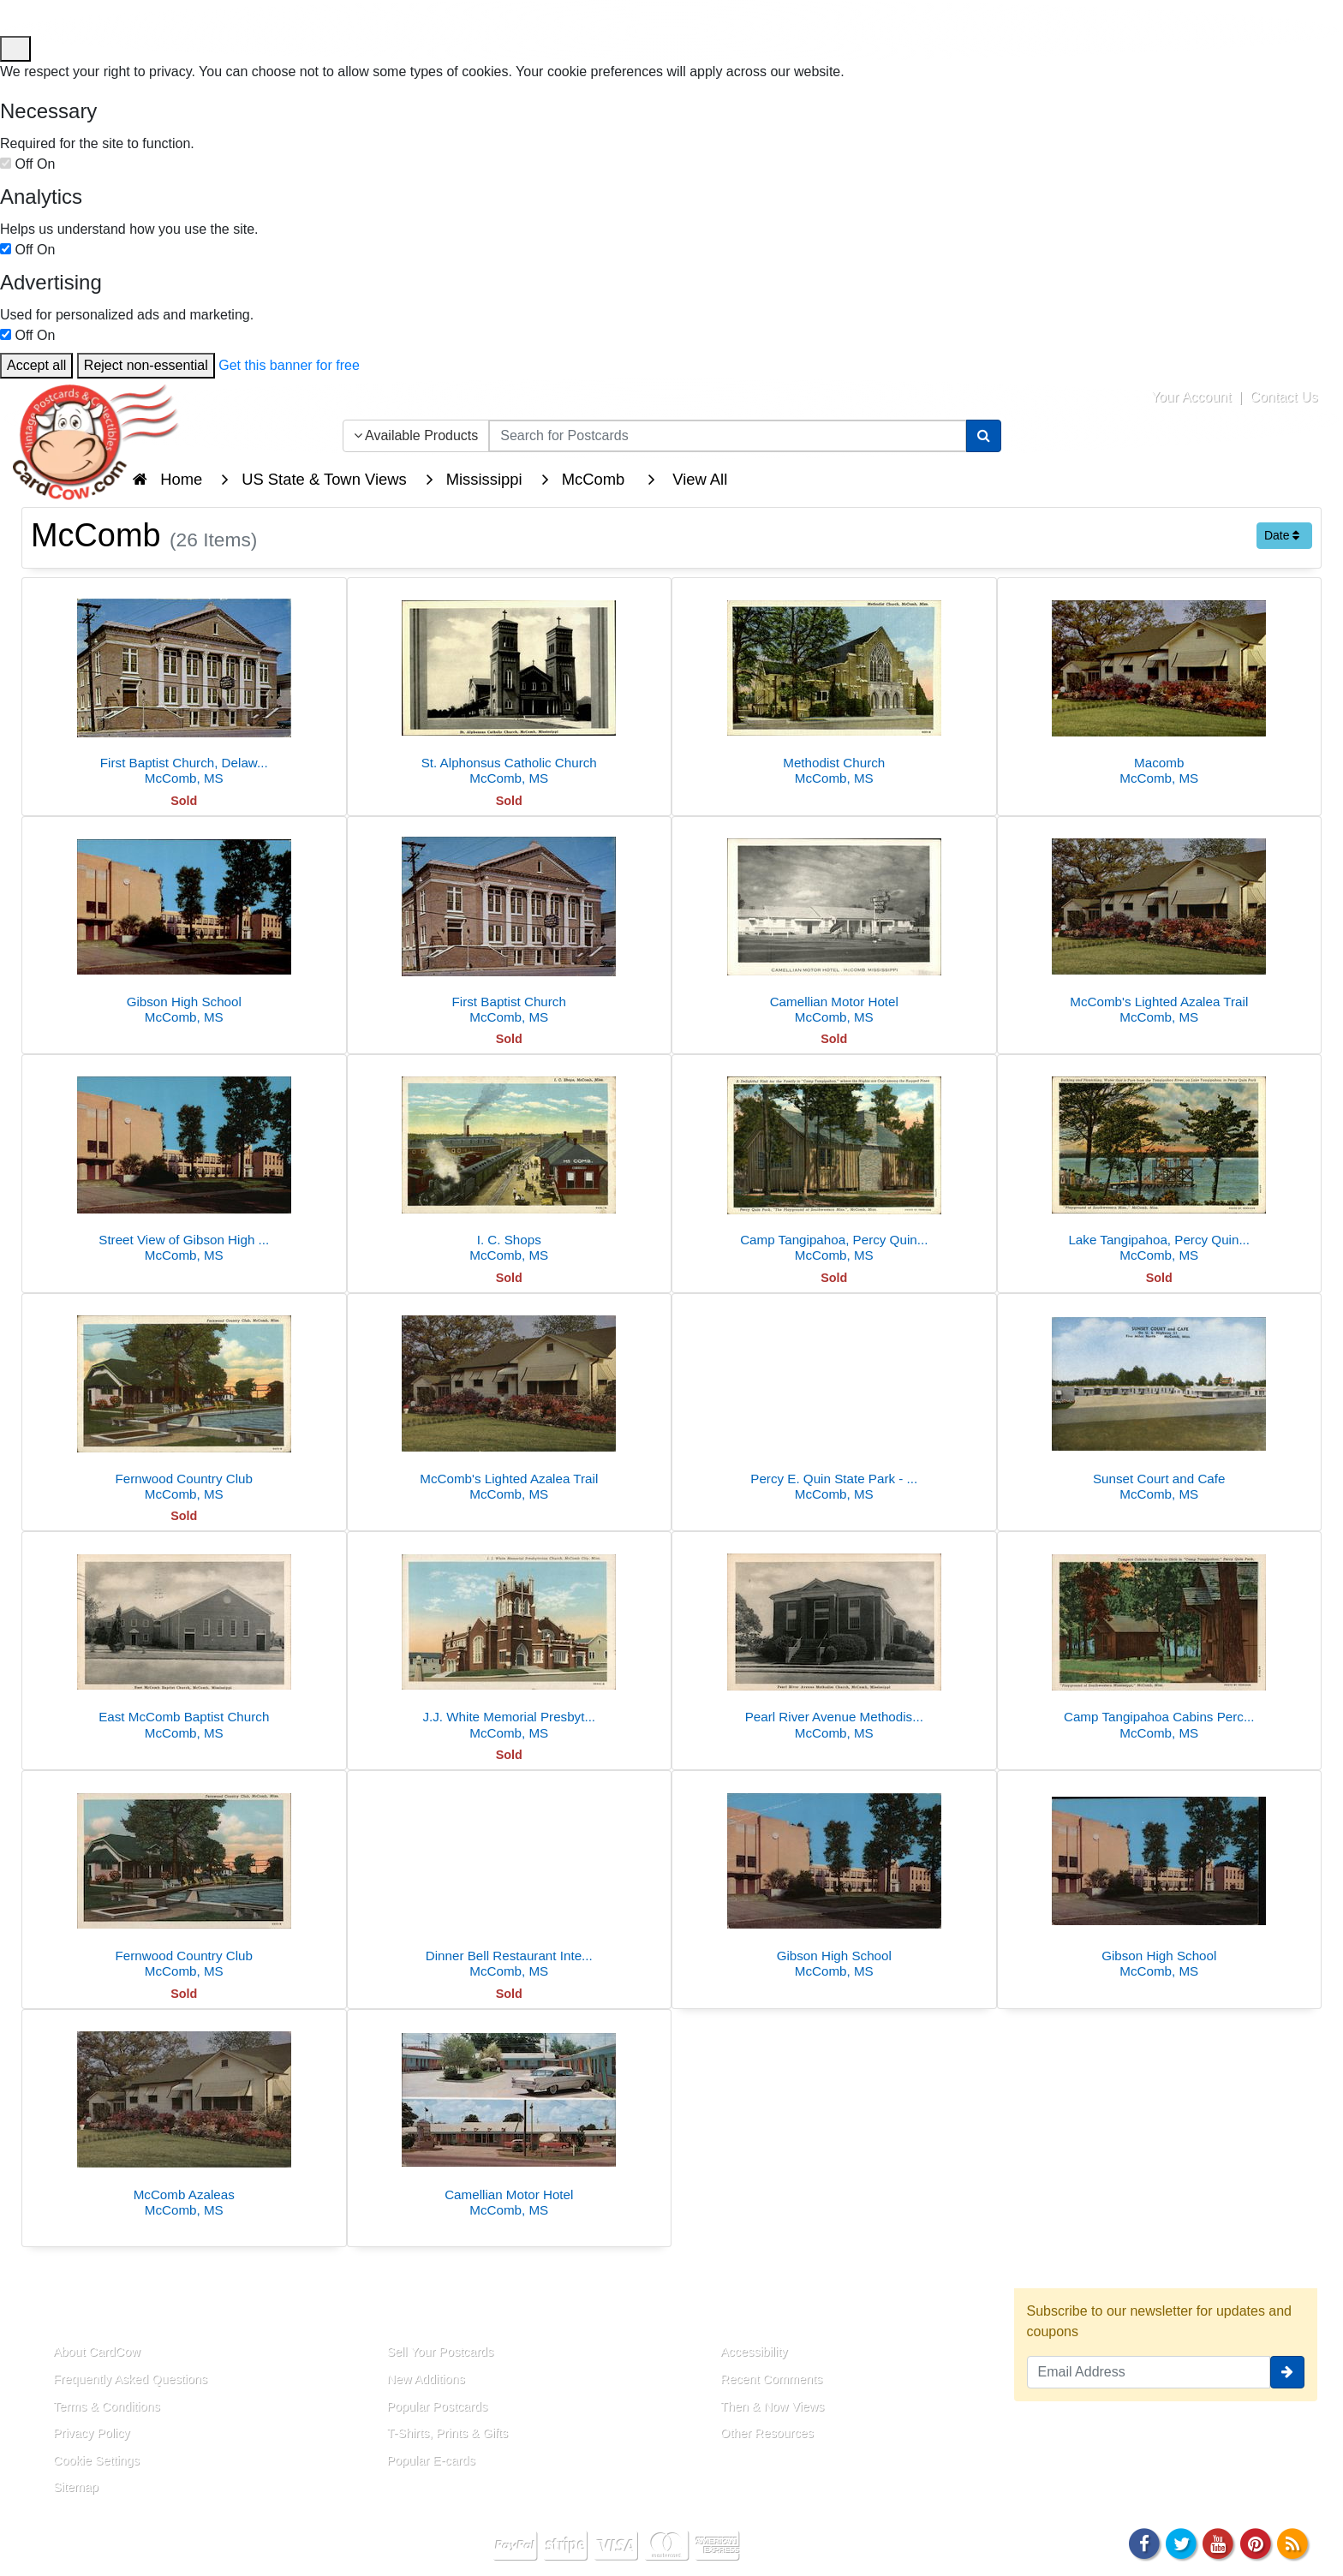 The width and height of the screenshot is (1343, 2576). Describe the element at coordinates (741, 2312) in the screenshot. I see `Resources` at that location.